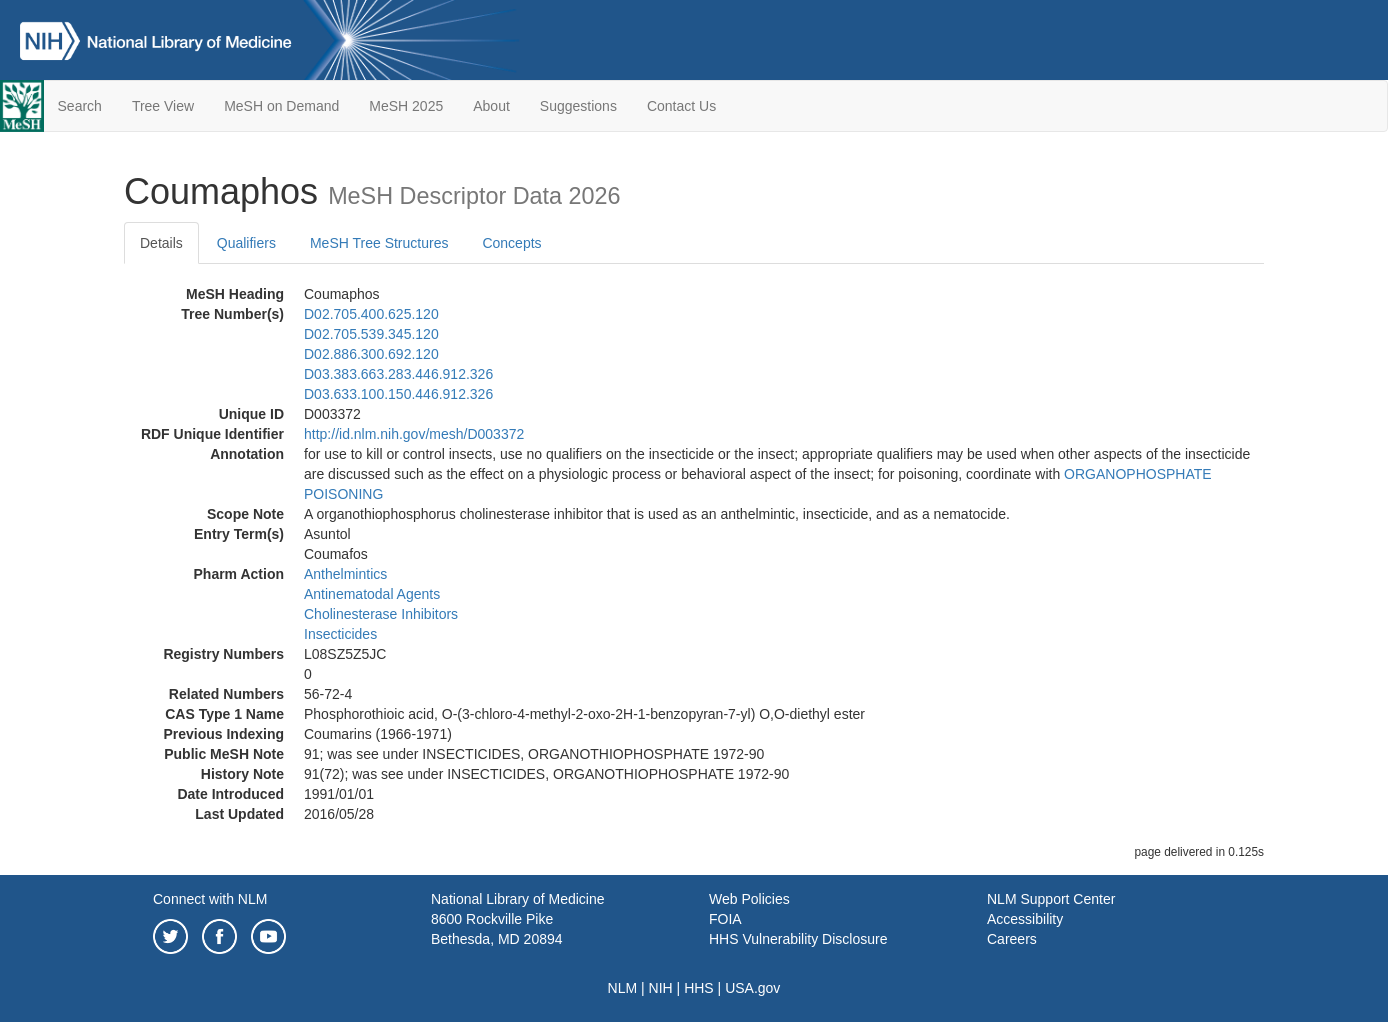 This screenshot has height=1036, width=1388. I want to click on D02.705.539.345.120, so click(371, 334).